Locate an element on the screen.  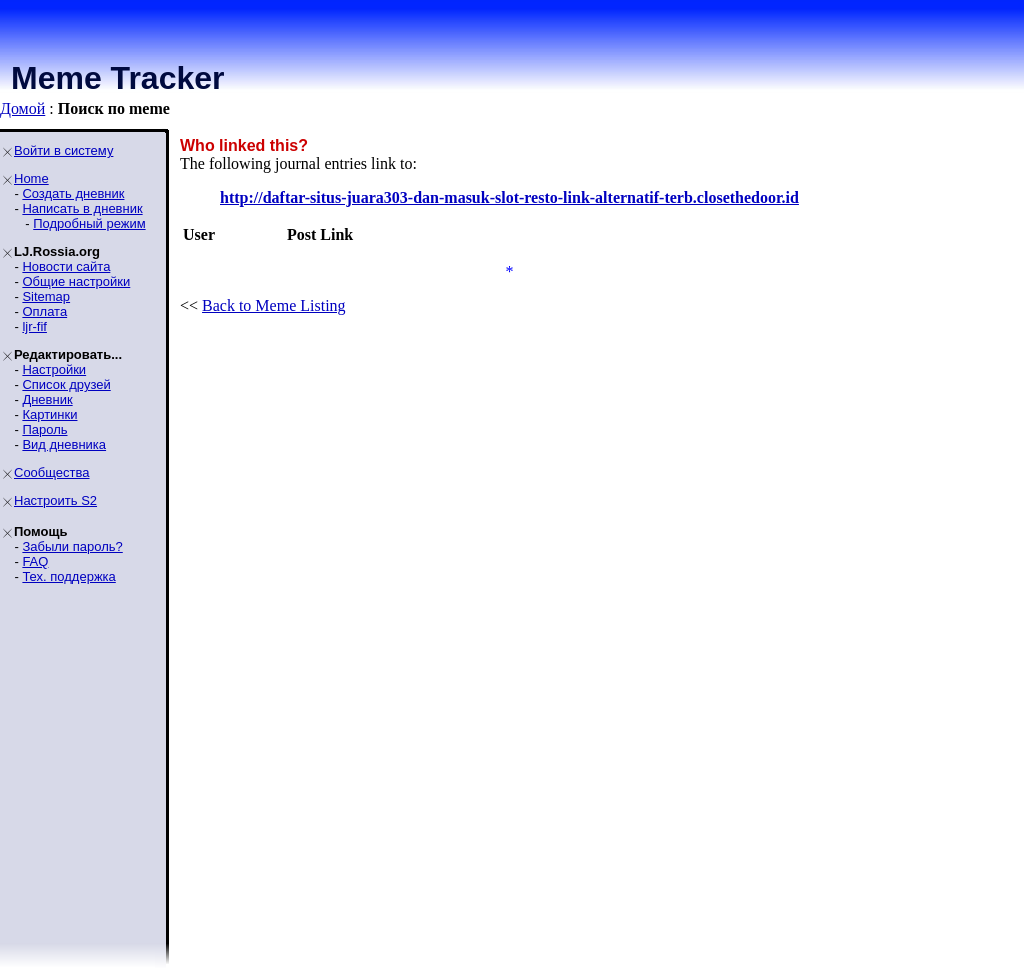
Вид дневника is located at coordinates (64, 444).